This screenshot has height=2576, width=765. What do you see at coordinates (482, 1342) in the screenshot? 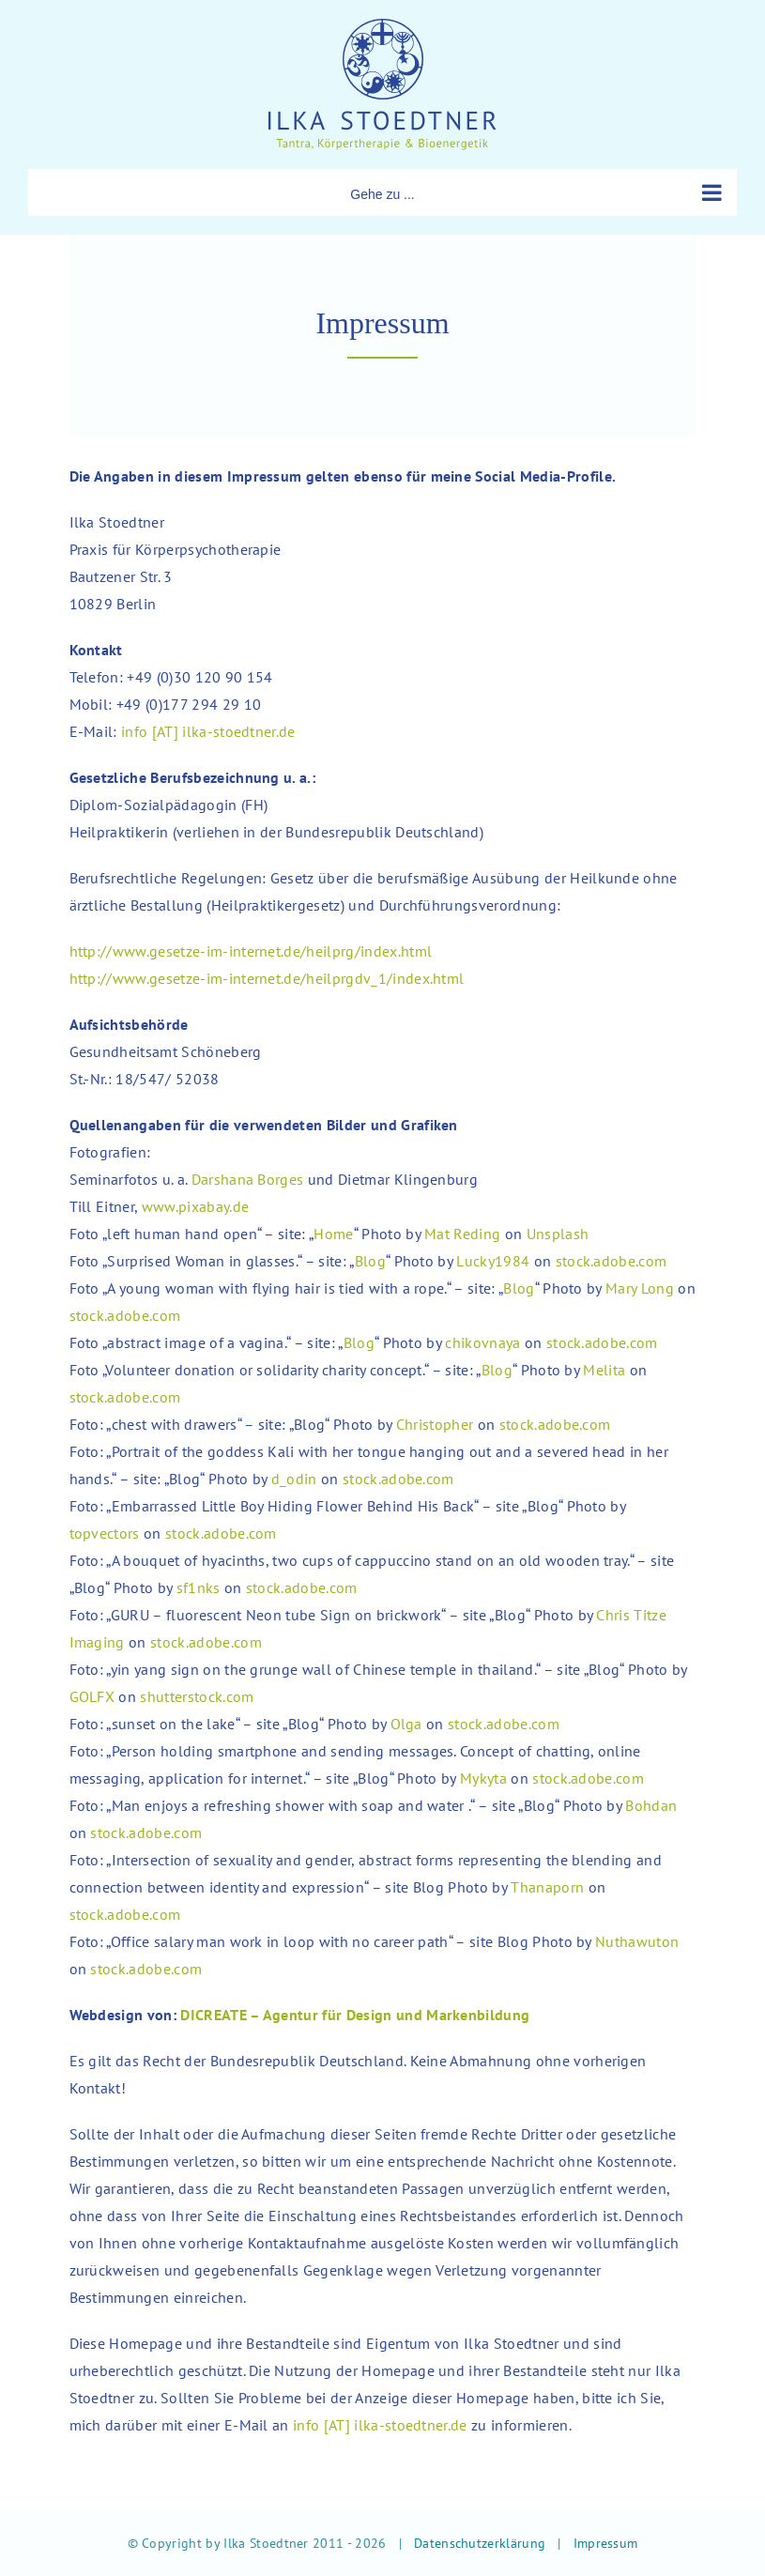
I see `chikovnaya` at bounding box center [482, 1342].